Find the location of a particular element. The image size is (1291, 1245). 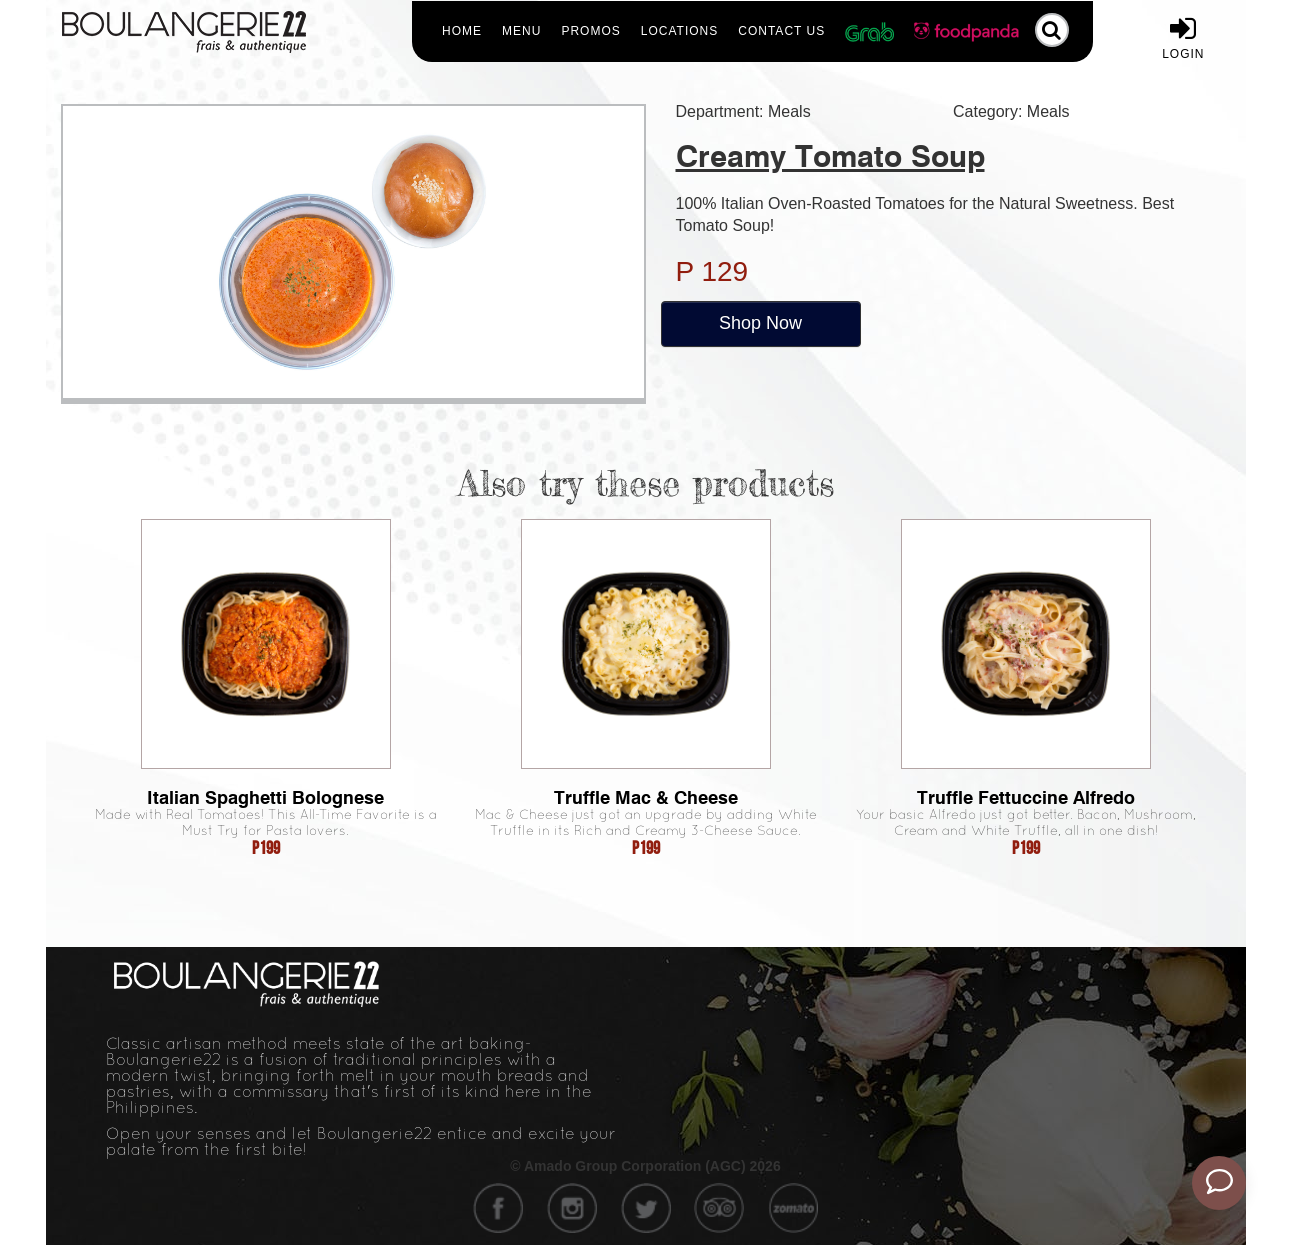

Italian Spaghetti Bolognese is located at coordinates (265, 797).